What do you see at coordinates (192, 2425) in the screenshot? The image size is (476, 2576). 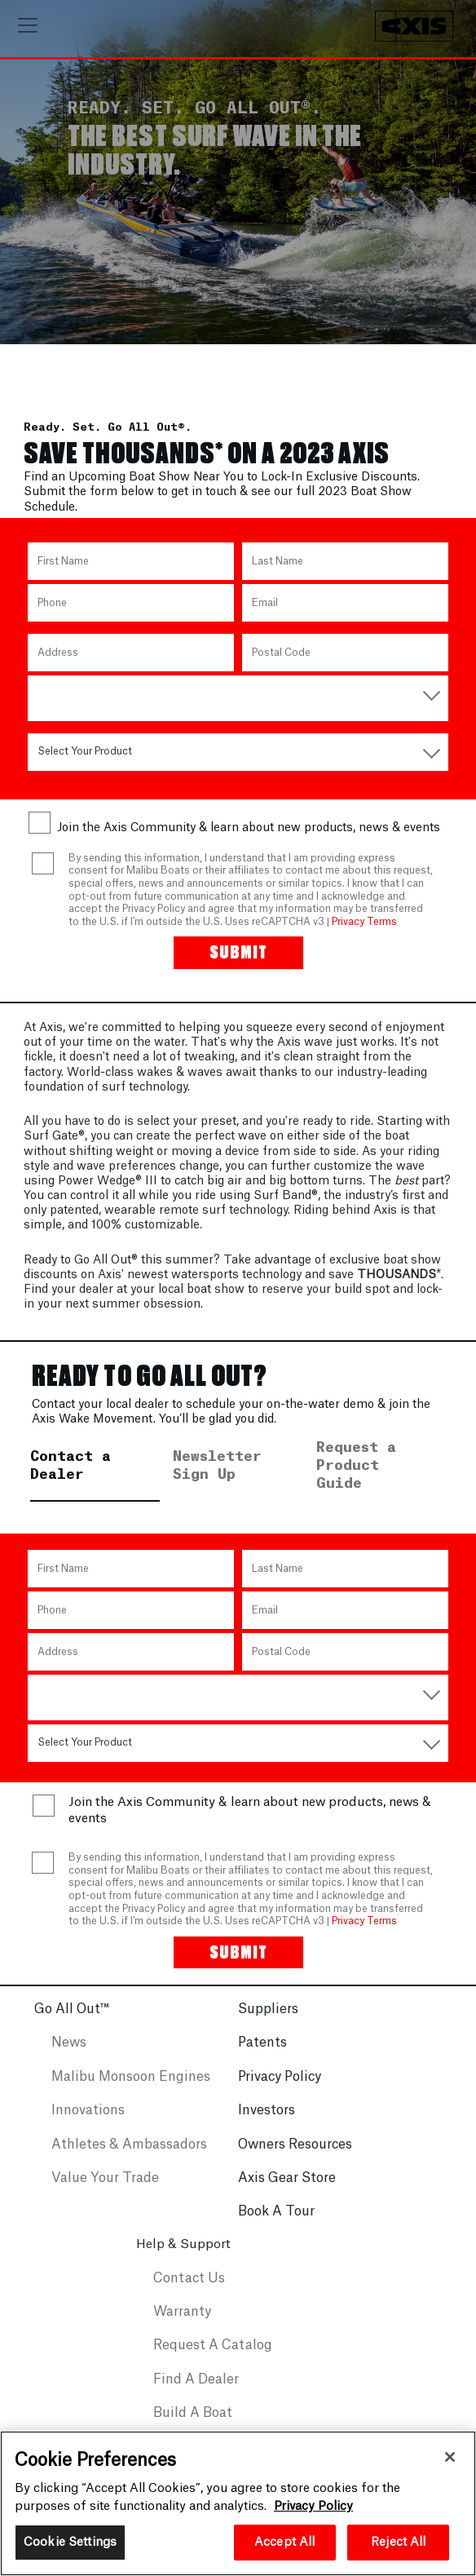 I see `Build A Boat` at bounding box center [192, 2425].